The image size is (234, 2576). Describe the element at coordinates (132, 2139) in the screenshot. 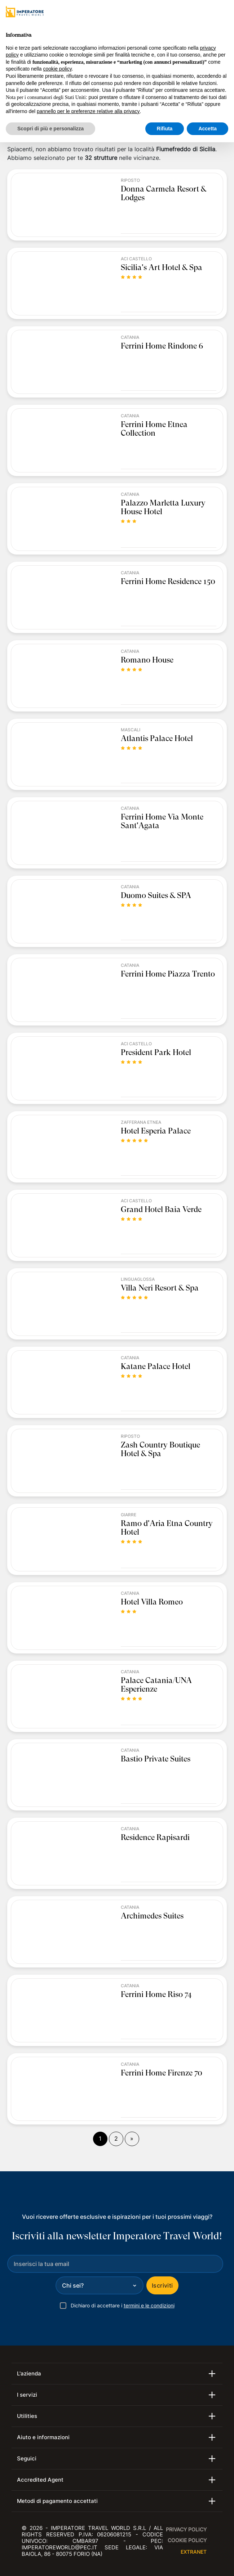

I see `[Fine]` at that location.